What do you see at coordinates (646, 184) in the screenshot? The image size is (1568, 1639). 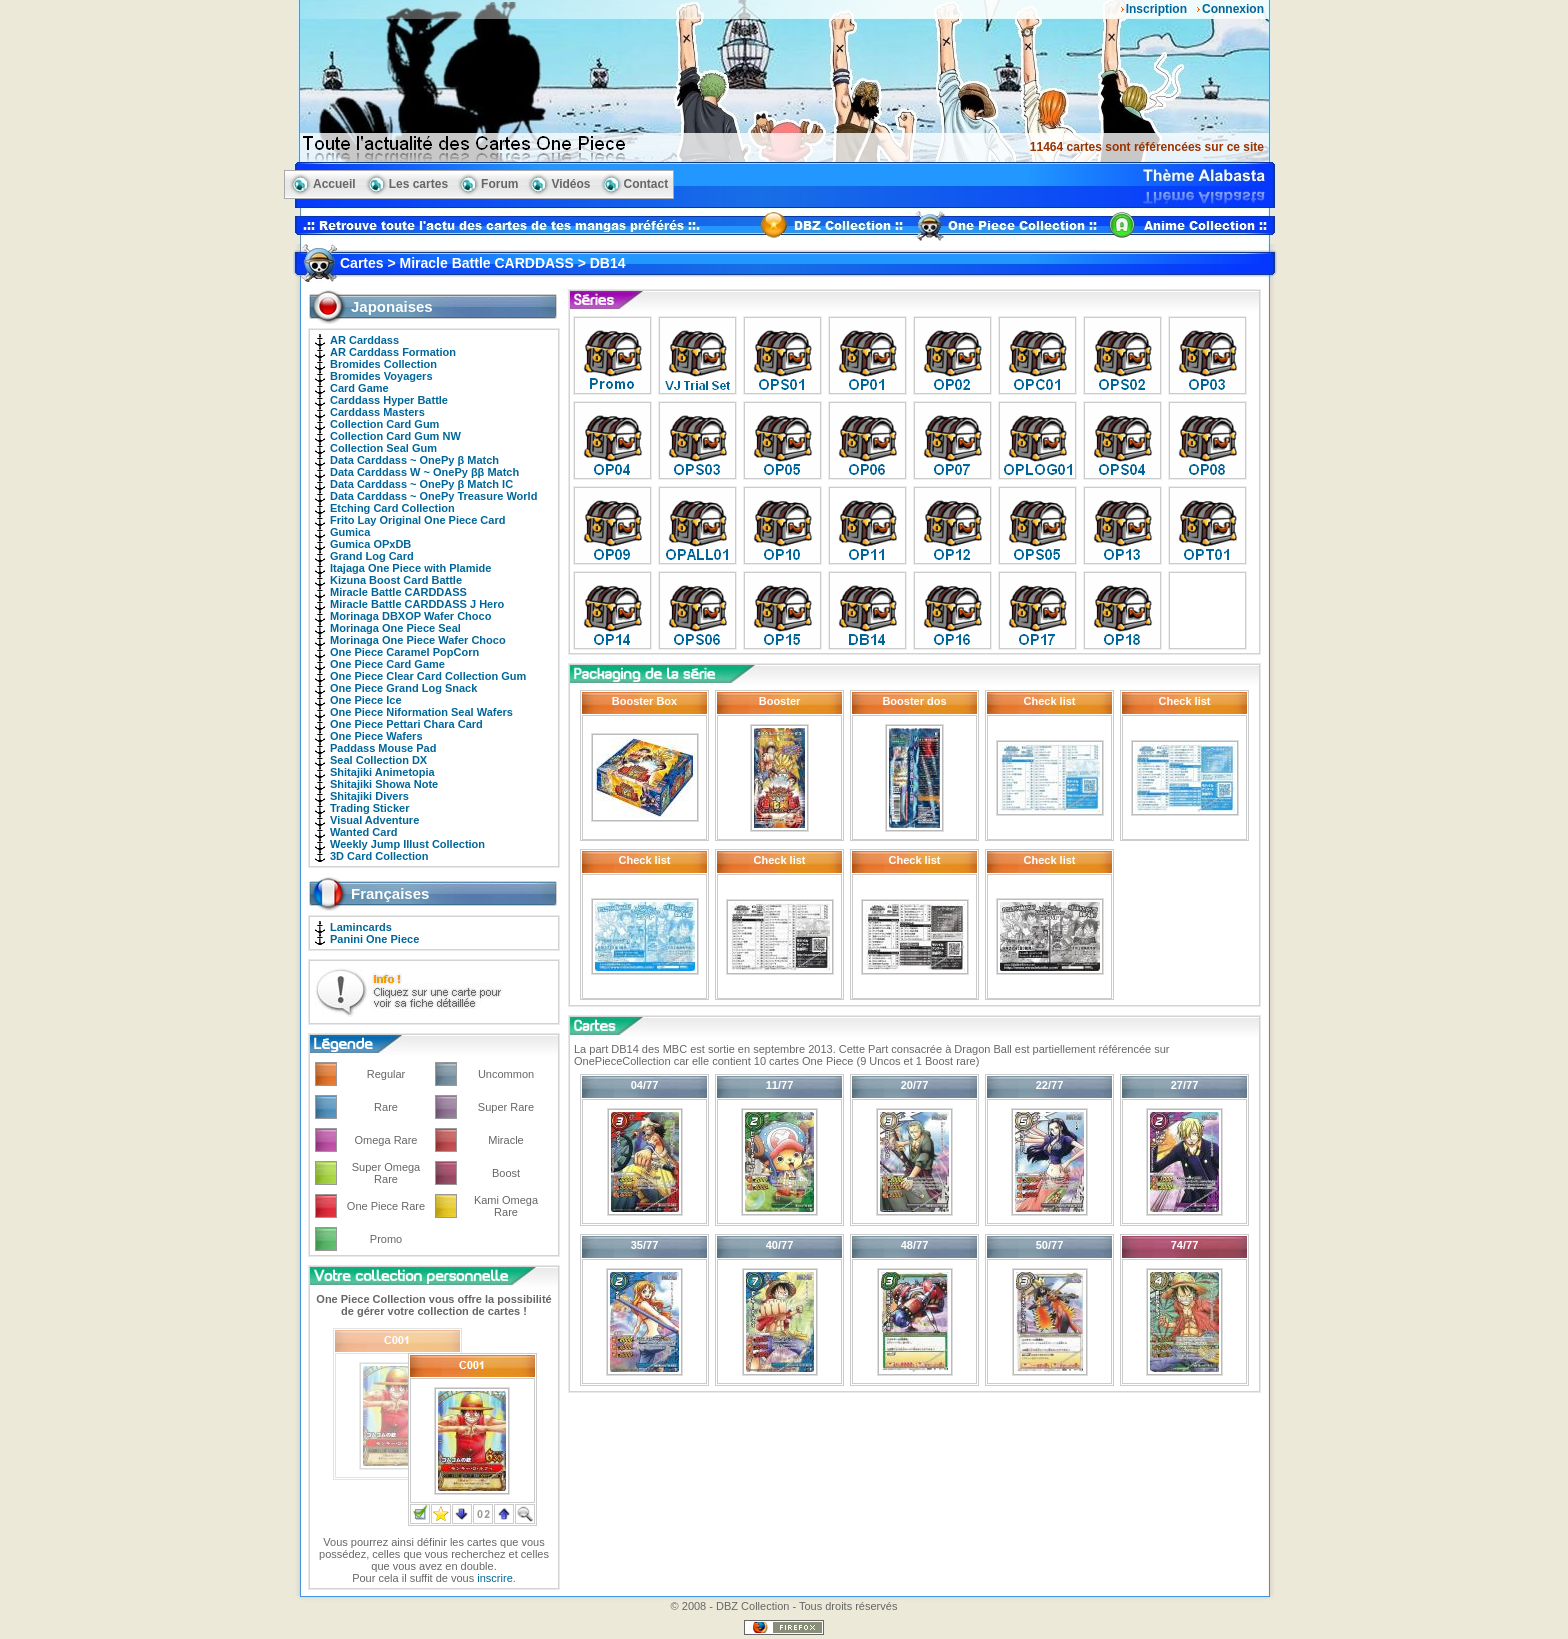 I see `Contact` at bounding box center [646, 184].